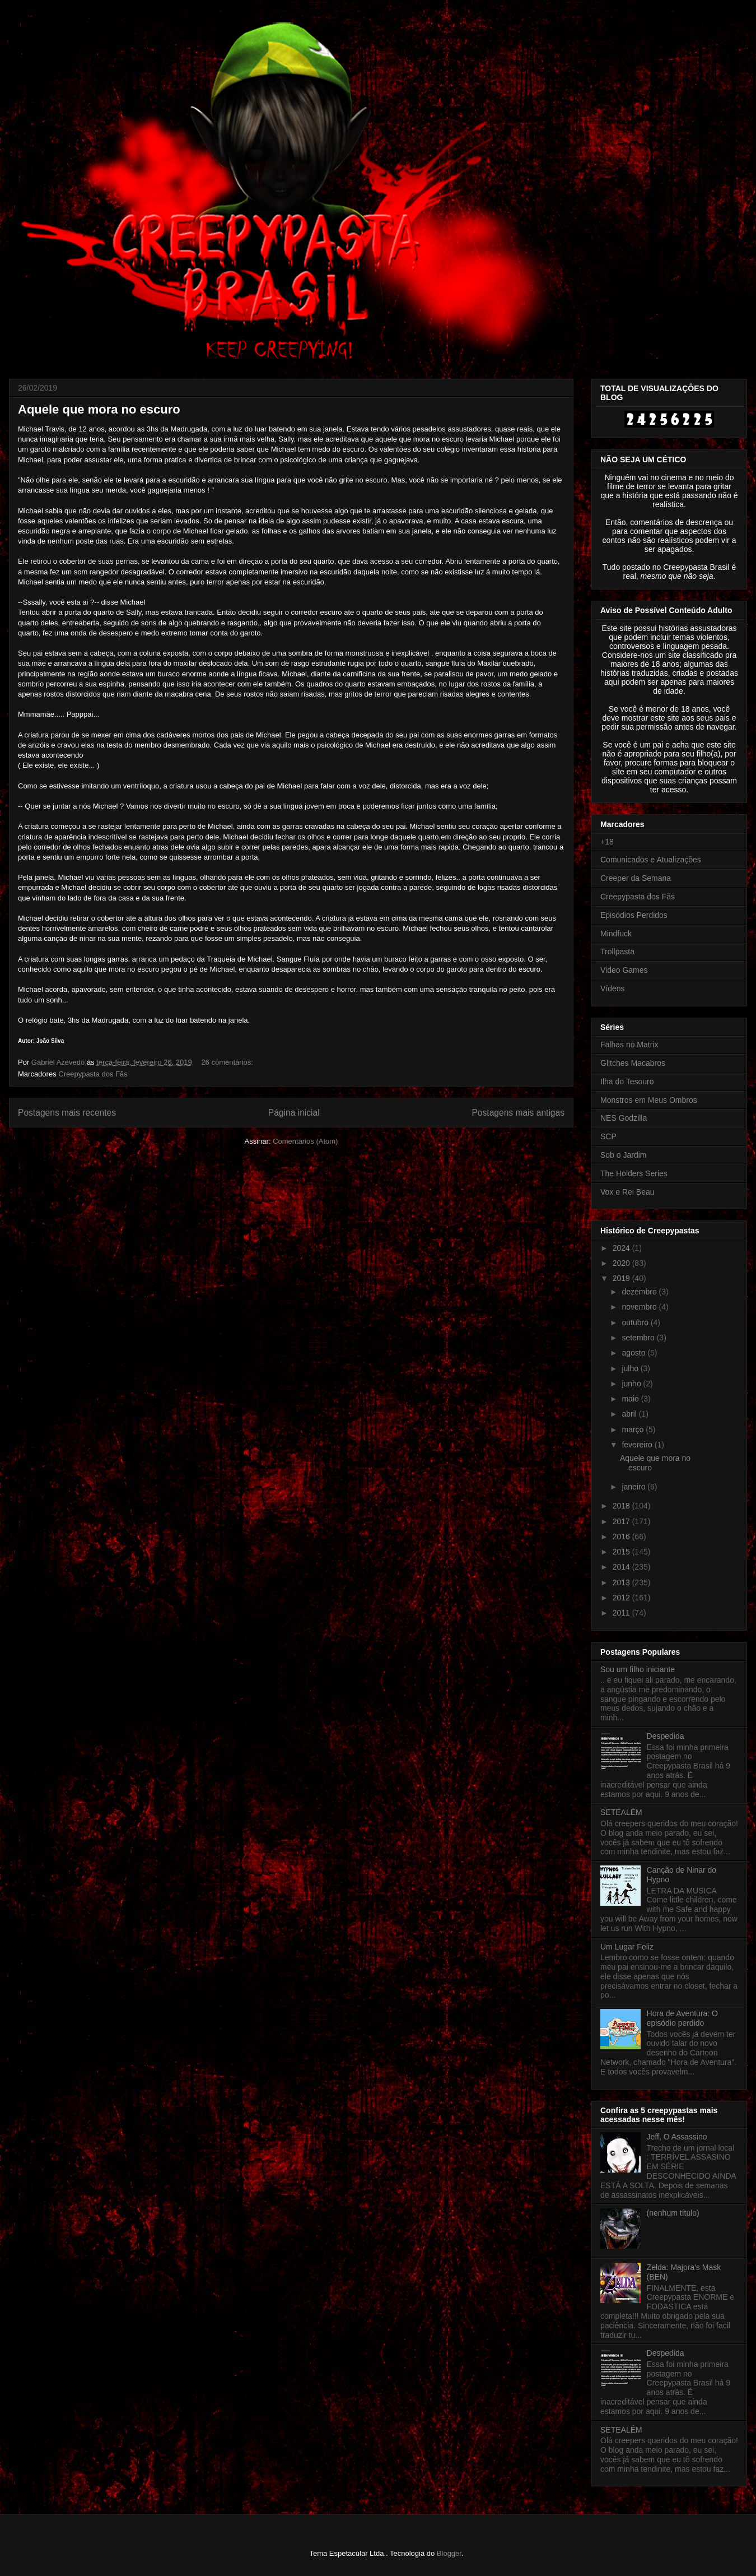 Image resolution: width=756 pixels, height=2576 pixels. I want to click on 2017, so click(622, 1521).